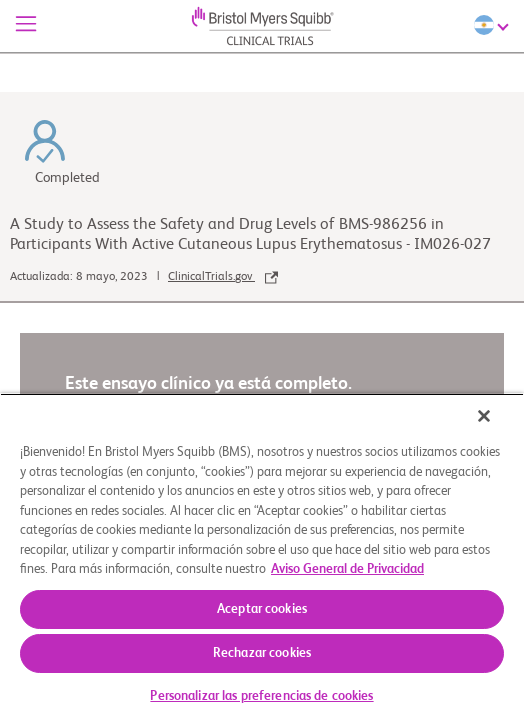  Describe the element at coordinates (223, 277) in the screenshot. I see `ClinicalTrials.gov [link]` at that location.